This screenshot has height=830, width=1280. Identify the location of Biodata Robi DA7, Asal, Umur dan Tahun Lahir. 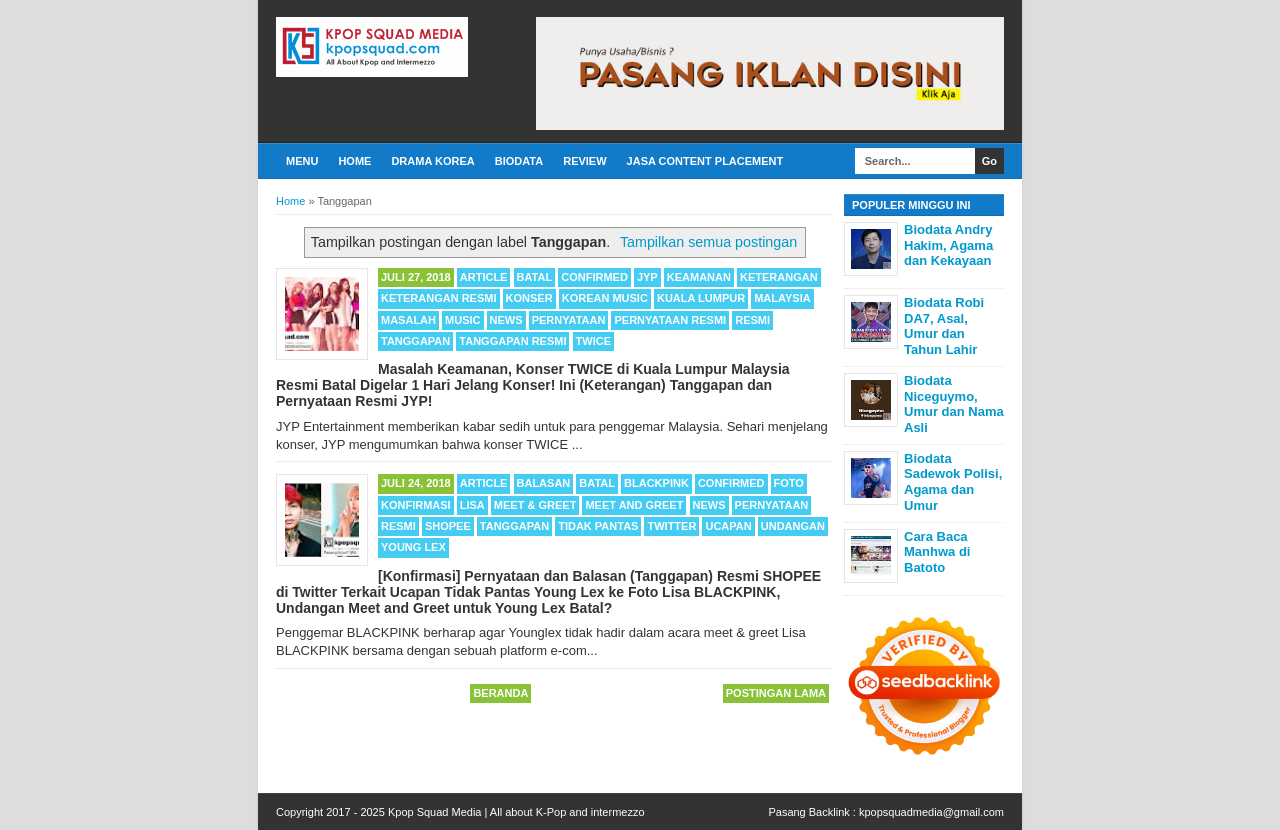
(944, 326).